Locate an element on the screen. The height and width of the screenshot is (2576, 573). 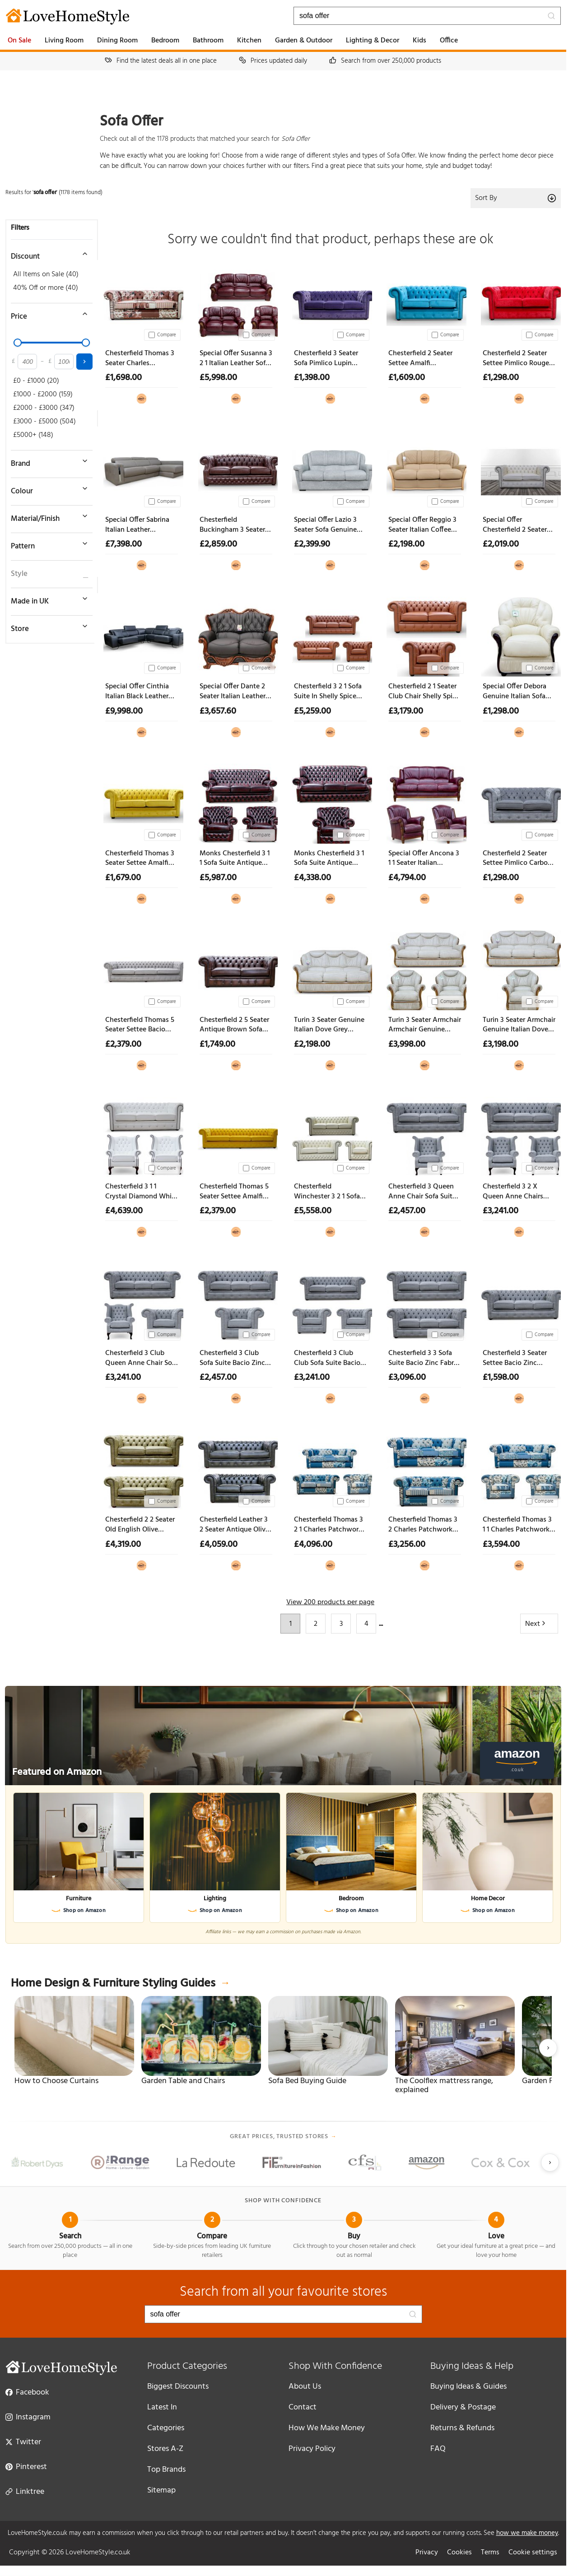
£5,259.00 is located at coordinates (312, 711).